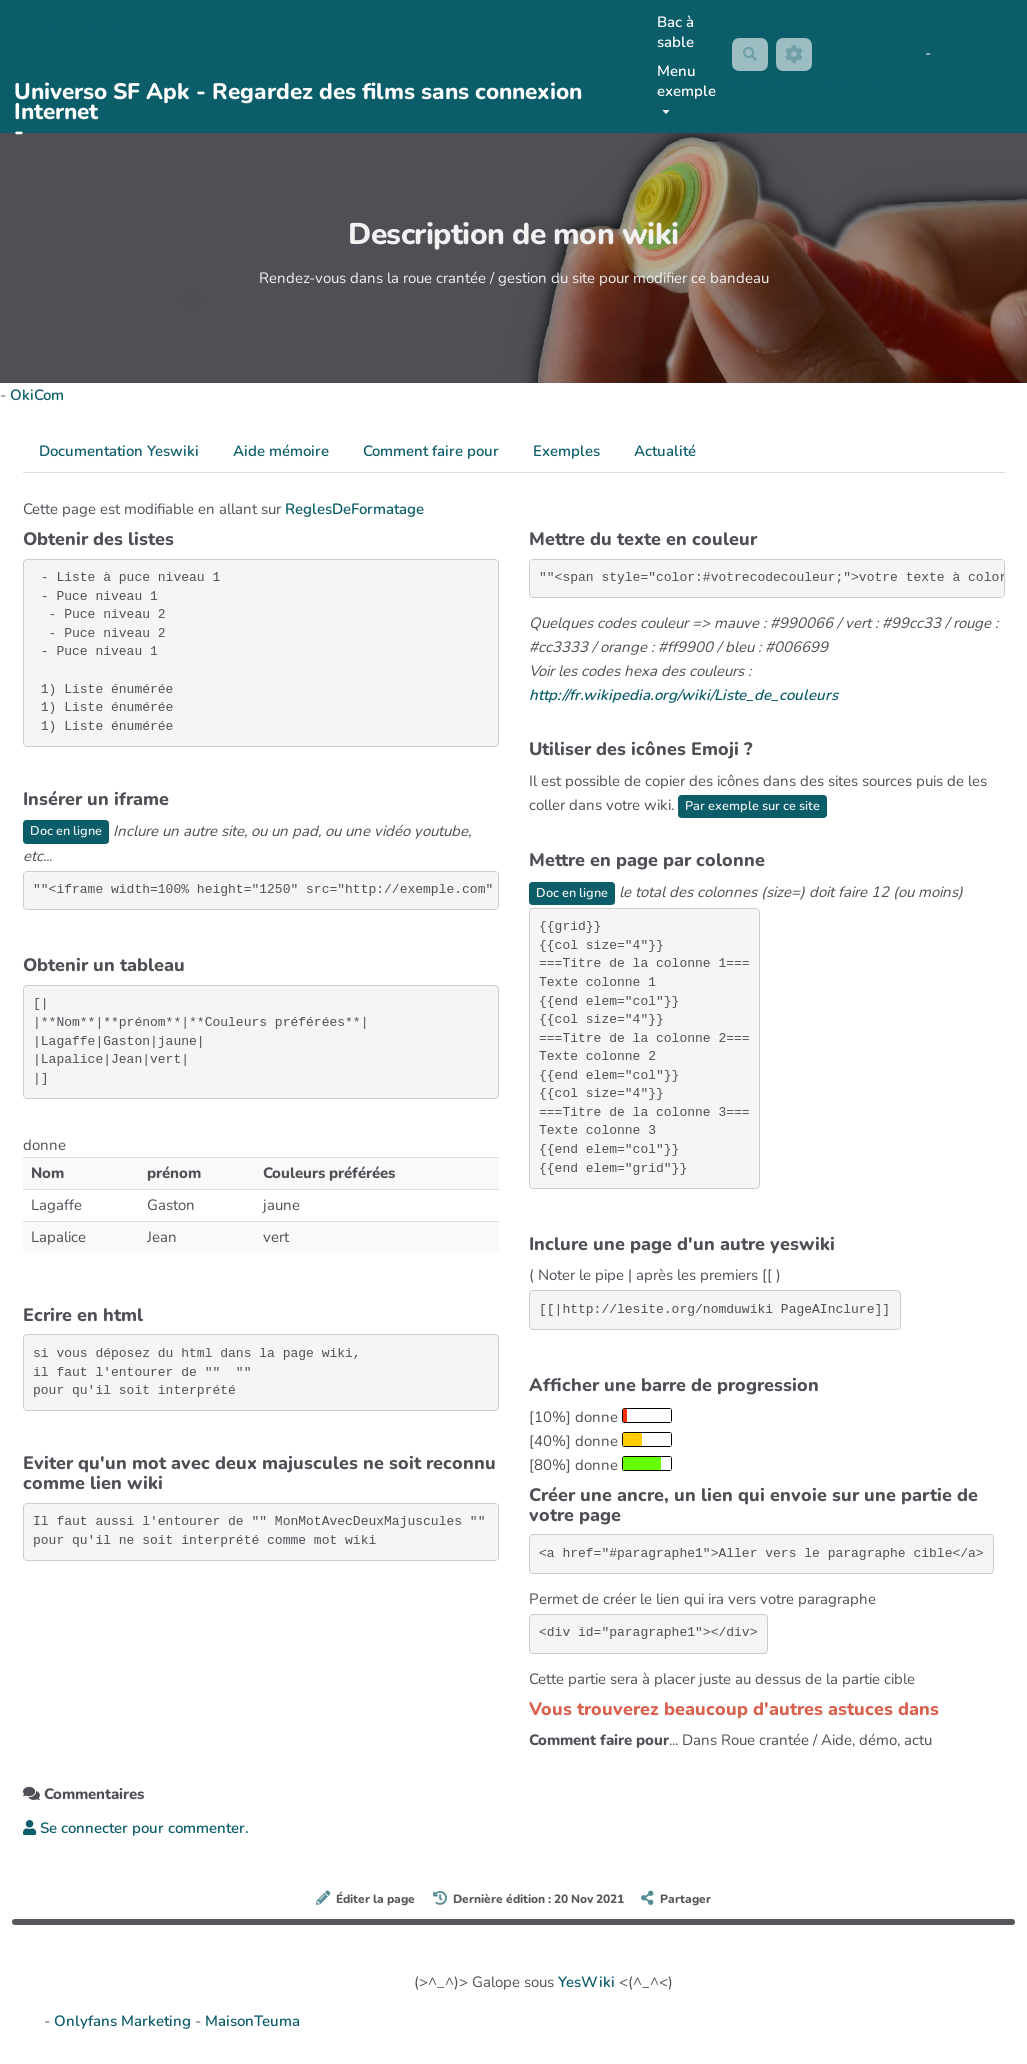  I want to click on Maho, so click(904, 53).